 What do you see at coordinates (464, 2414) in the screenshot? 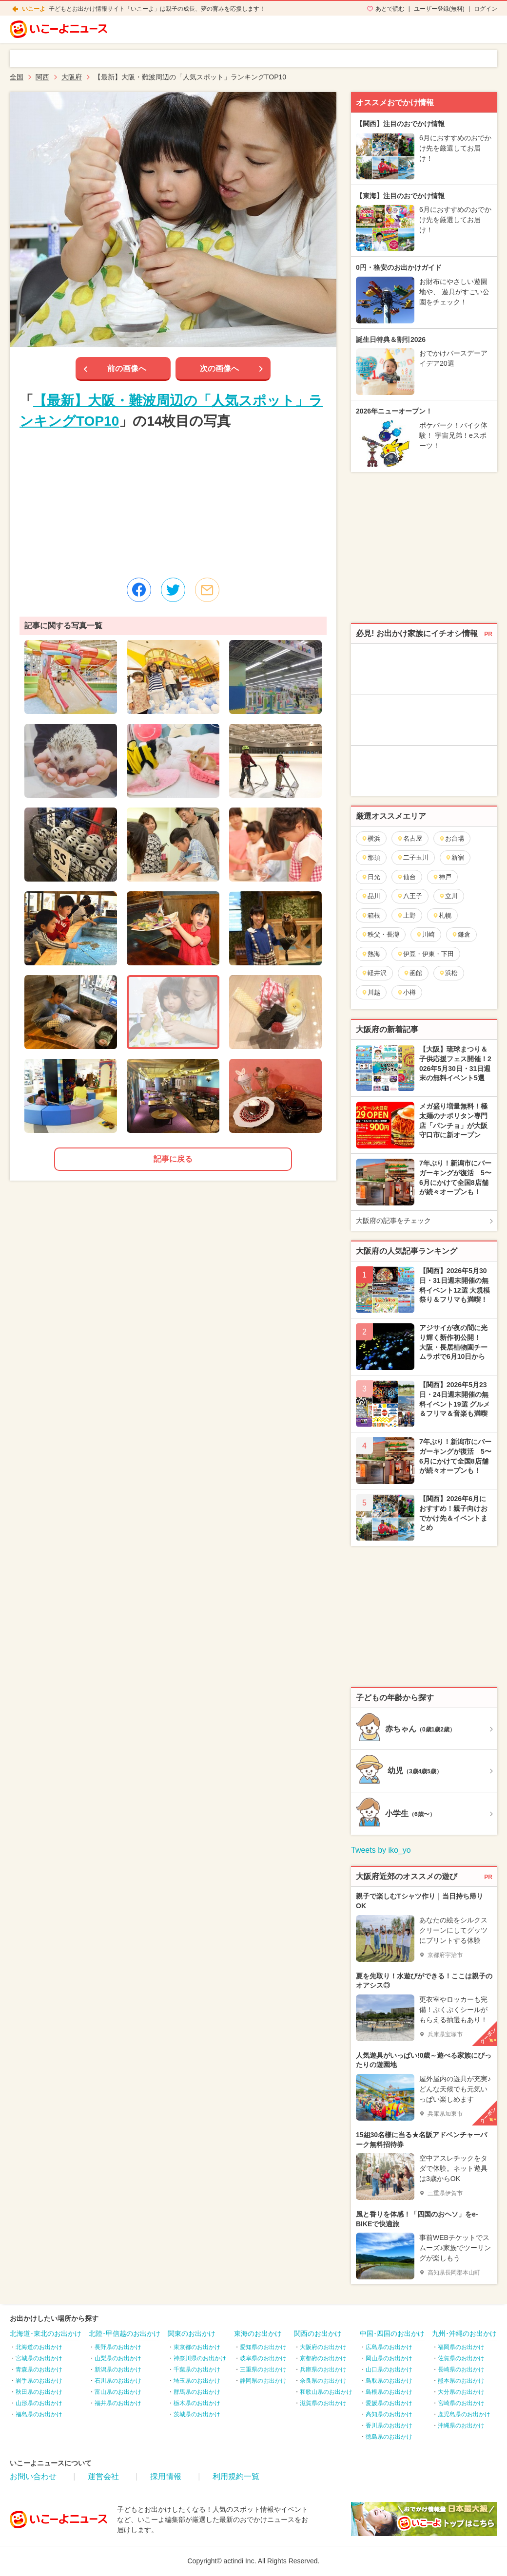
I see `鹿児島県のお出かけ` at bounding box center [464, 2414].